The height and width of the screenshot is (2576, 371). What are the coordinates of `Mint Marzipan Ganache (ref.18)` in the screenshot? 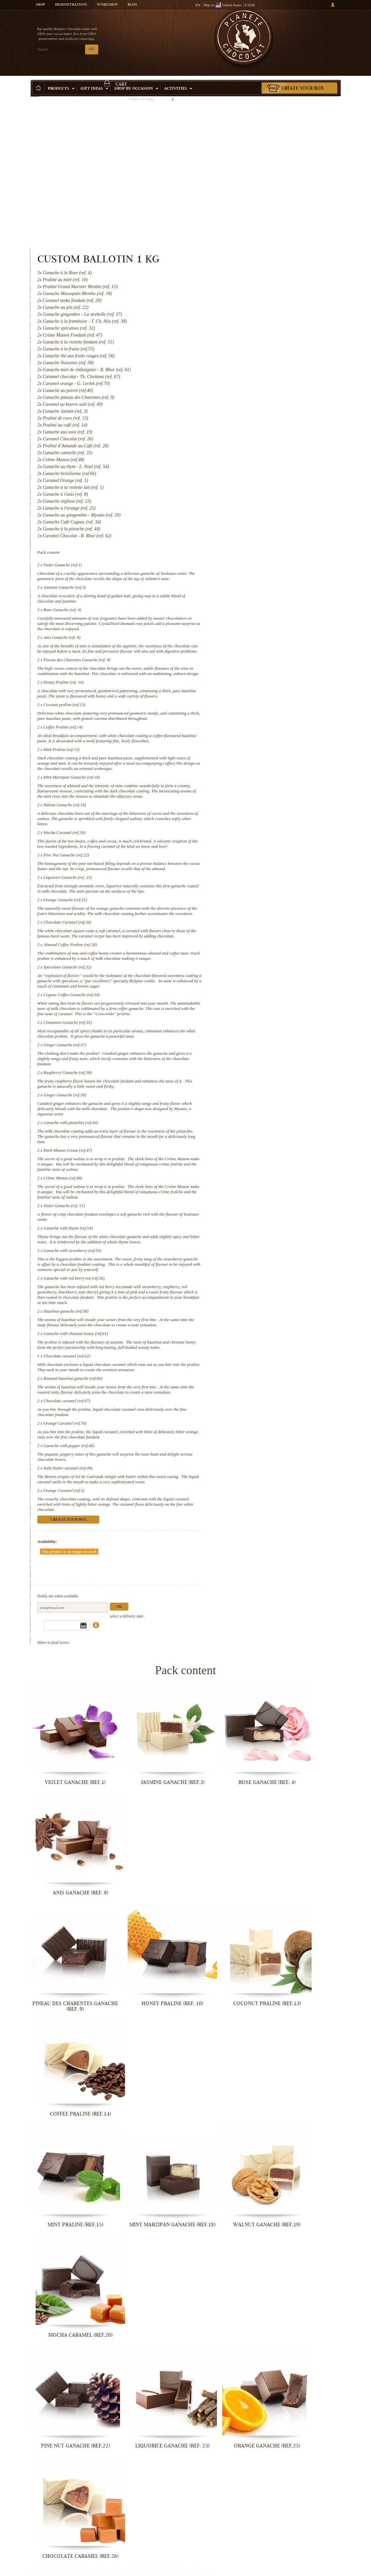 It's located at (251, 661).